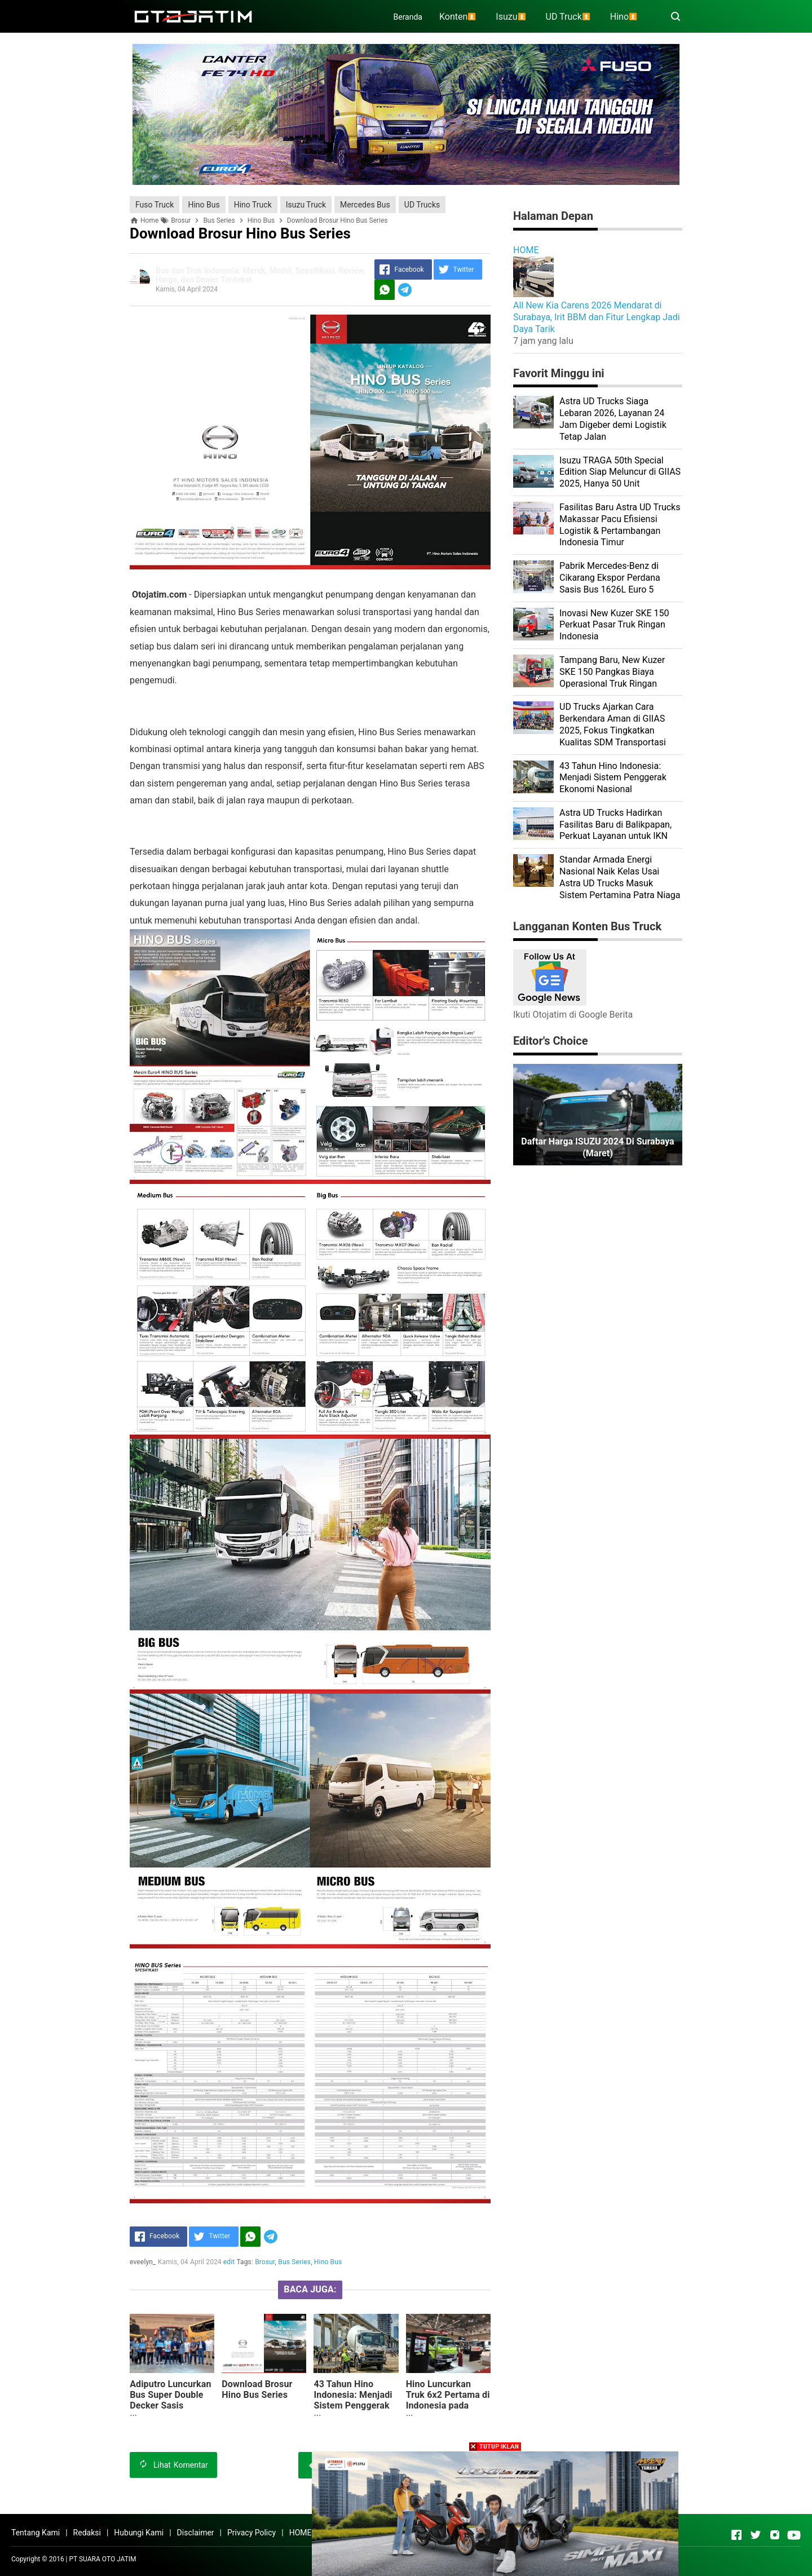 The width and height of the screenshot is (812, 2576). Describe the element at coordinates (203, 204) in the screenshot. I see `Hino Bus` at that location.